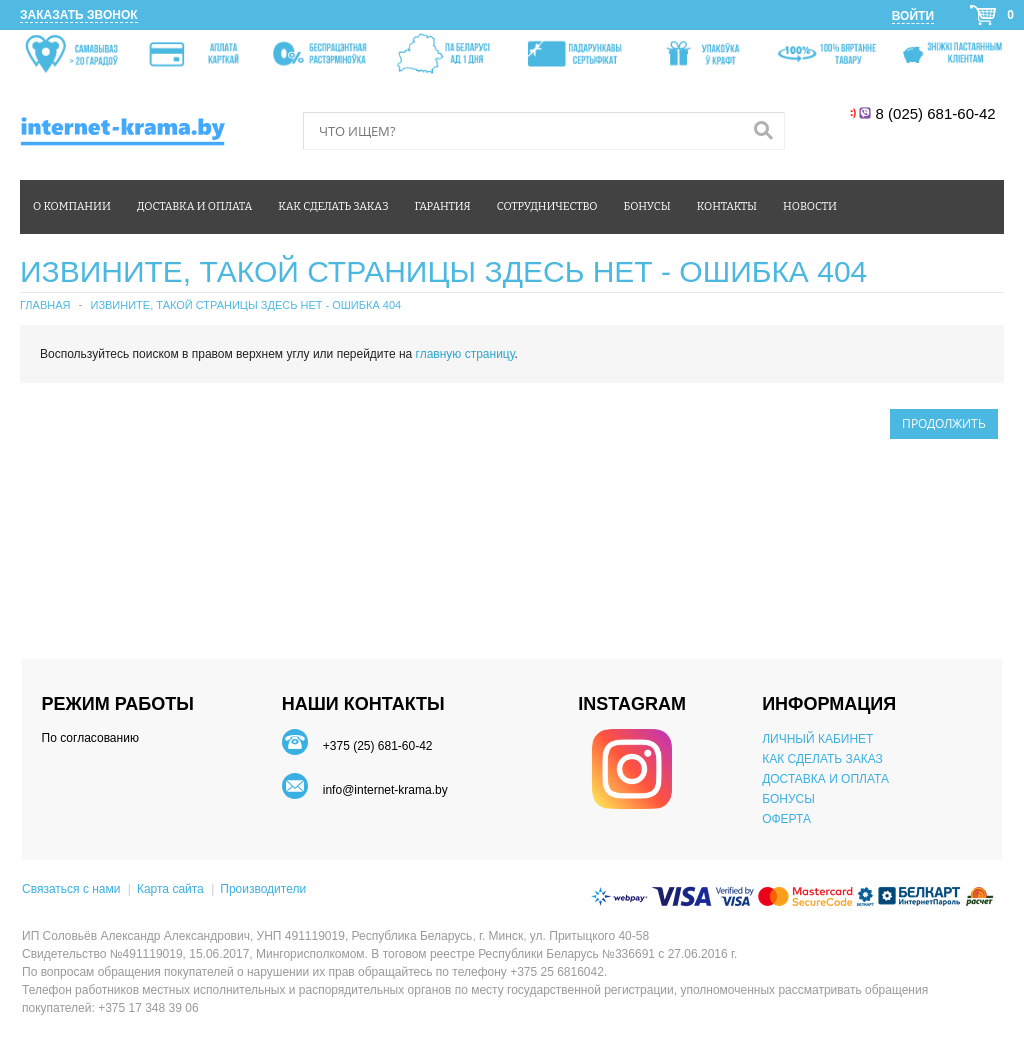  Describe the element at coordinates (937, 113) in the screenshot. I see `8 (025) 681-60-42` at that location.